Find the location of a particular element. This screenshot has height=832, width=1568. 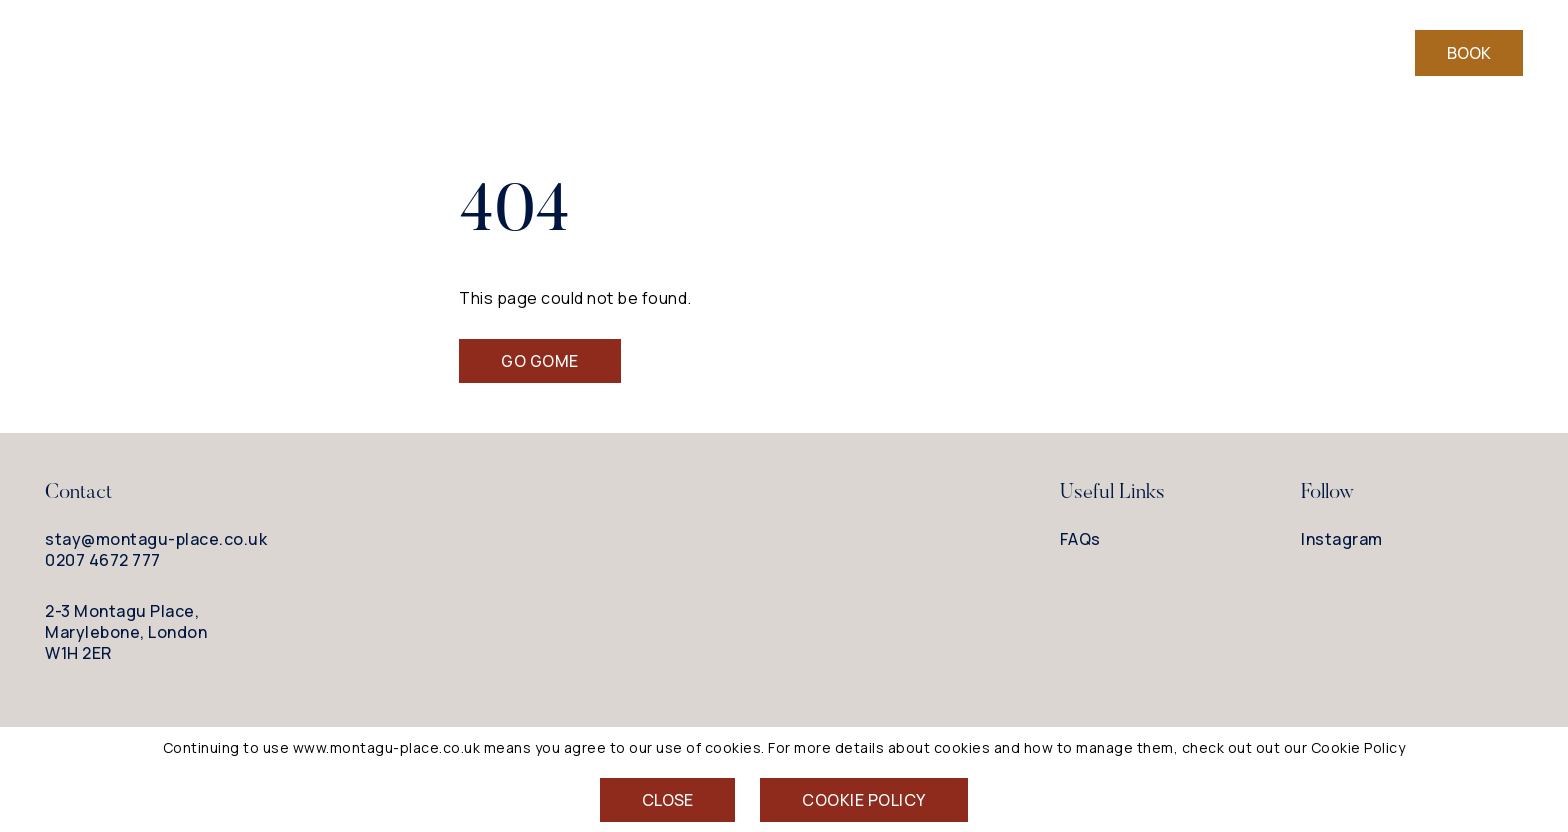

Bedrooms is located at coordinates (624, 53).